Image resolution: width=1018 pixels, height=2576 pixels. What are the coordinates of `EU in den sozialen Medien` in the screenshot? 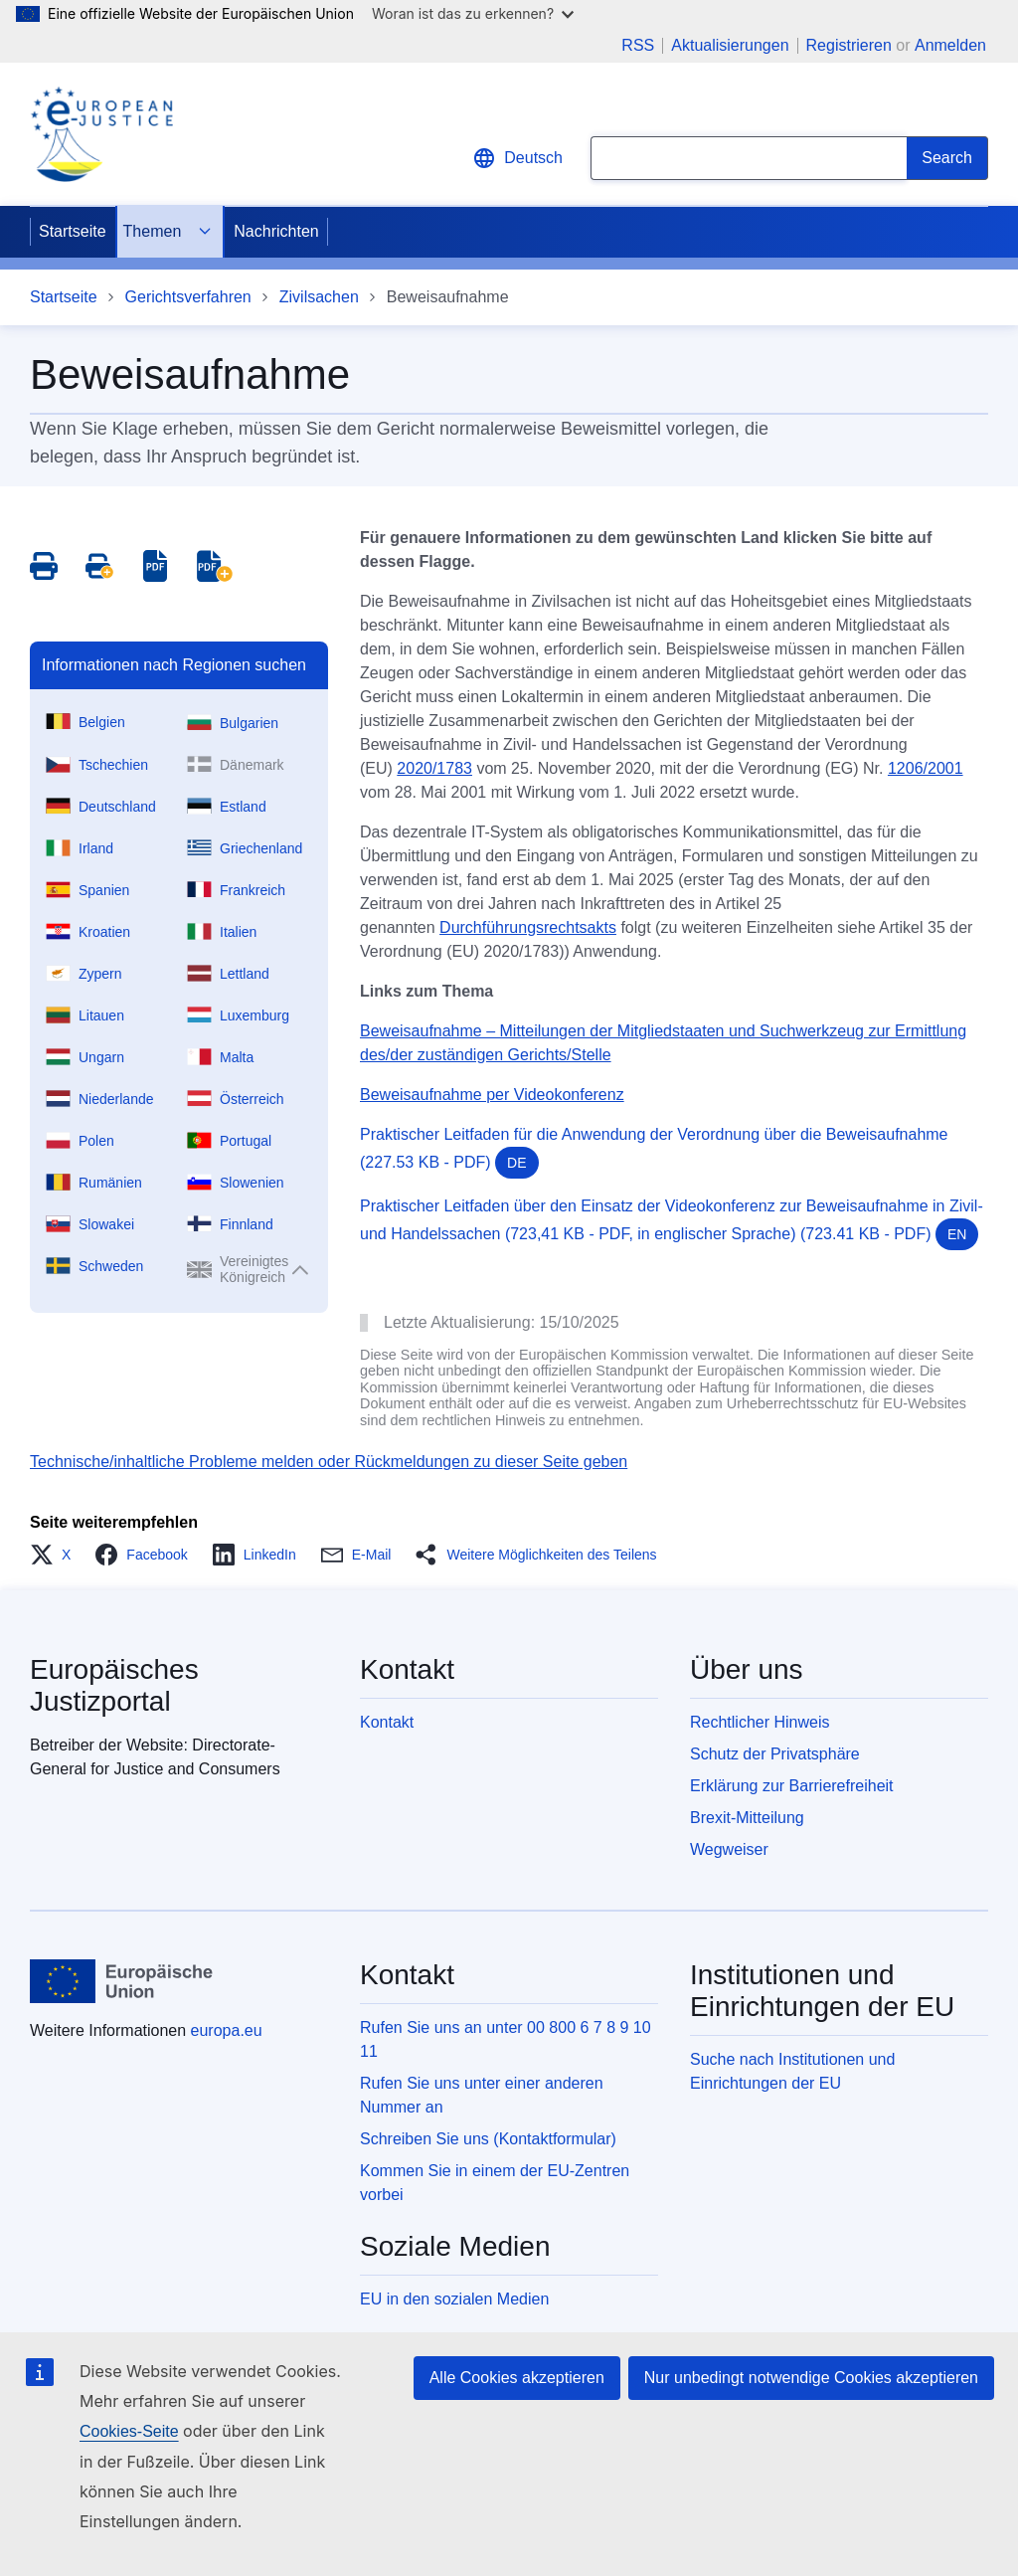 It's located at (454, 2299).